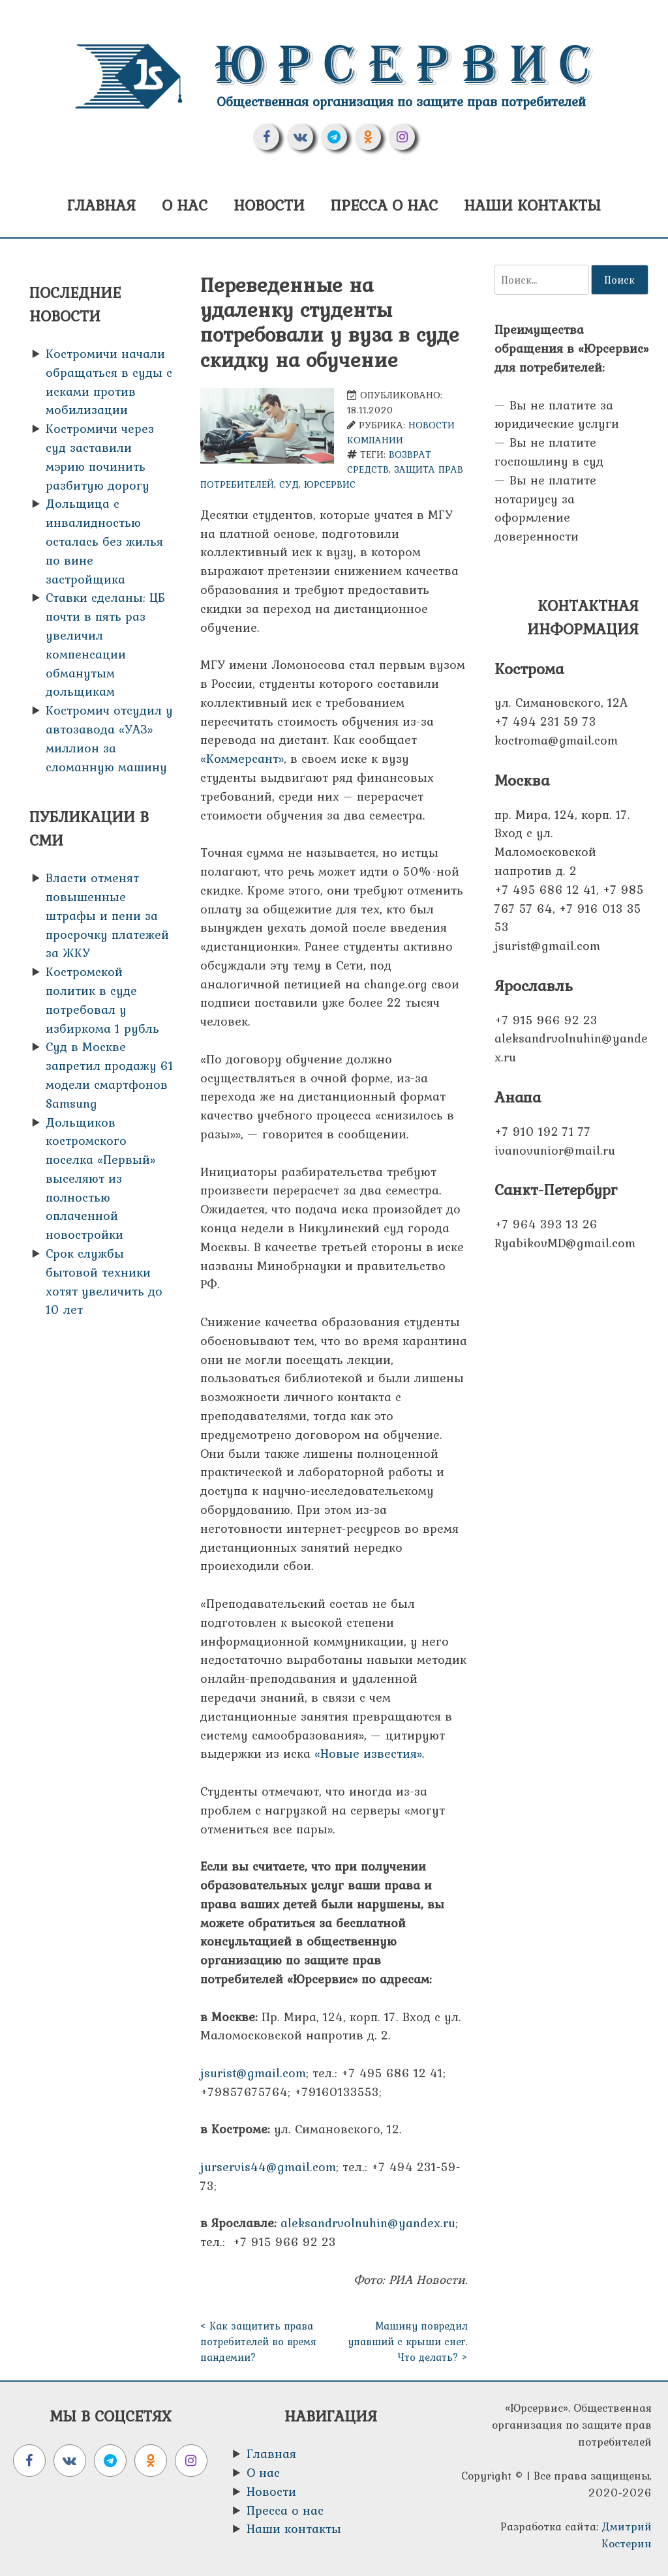 This screenshot has width=668, height=2576. What do you see at coordinates (100, 456) in the screenshot?
I see `Костромичи через суд заставили мэрию починить разбитую дорогу` at bounding box center [100, 456].